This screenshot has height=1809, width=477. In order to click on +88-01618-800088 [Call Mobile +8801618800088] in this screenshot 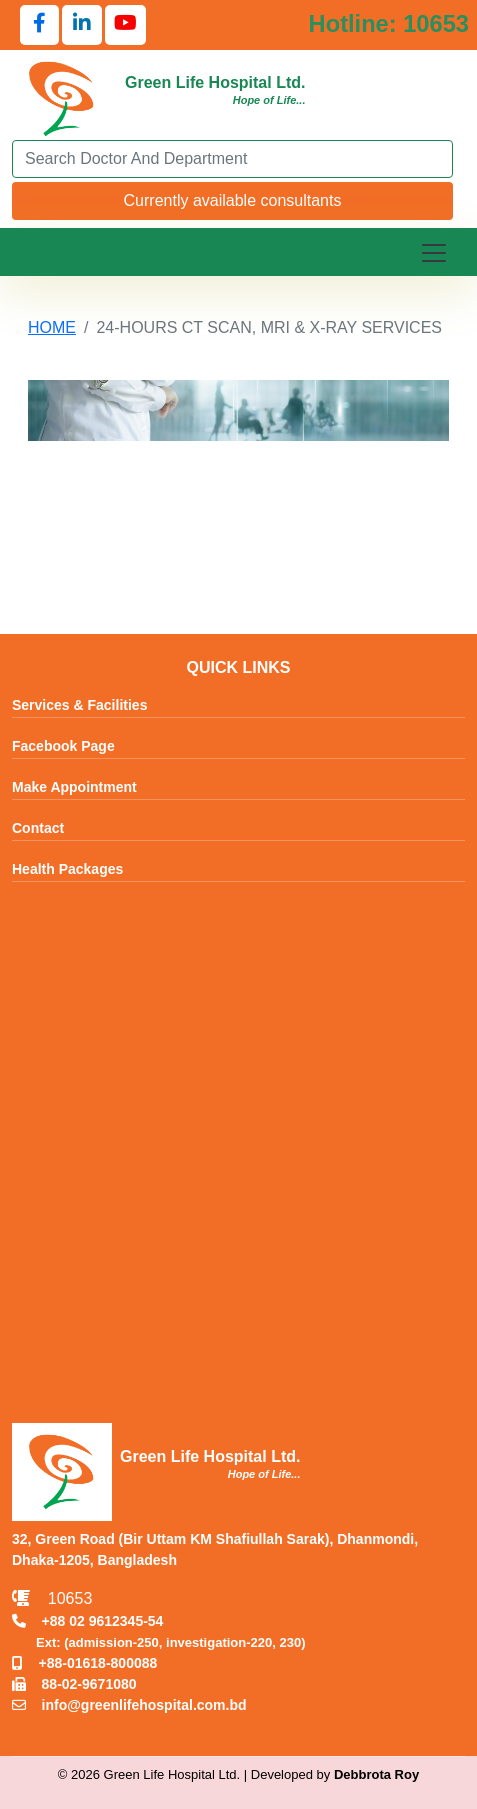, I will do `click(84, 1663)`.